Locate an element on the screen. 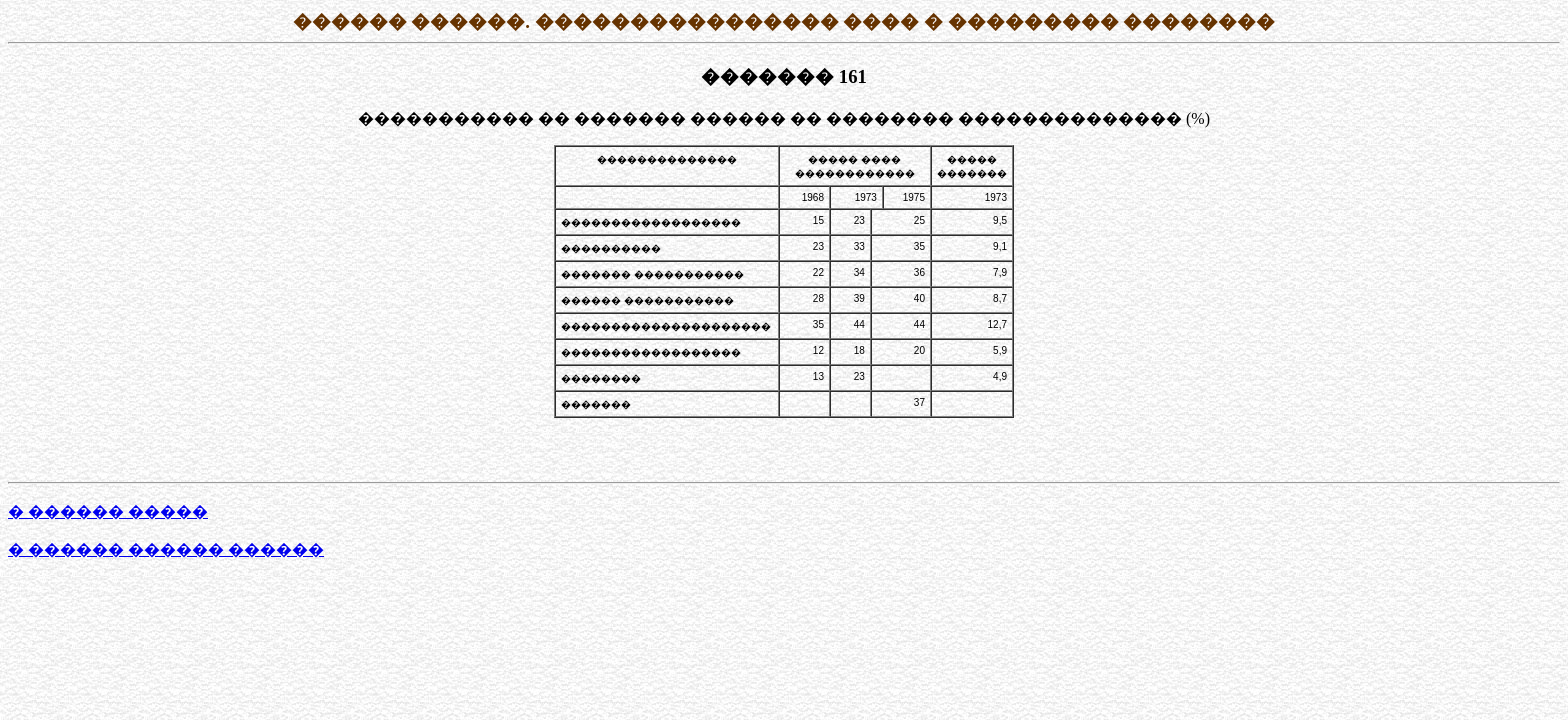  � ������ ����� is located at coordinates (108, 511).